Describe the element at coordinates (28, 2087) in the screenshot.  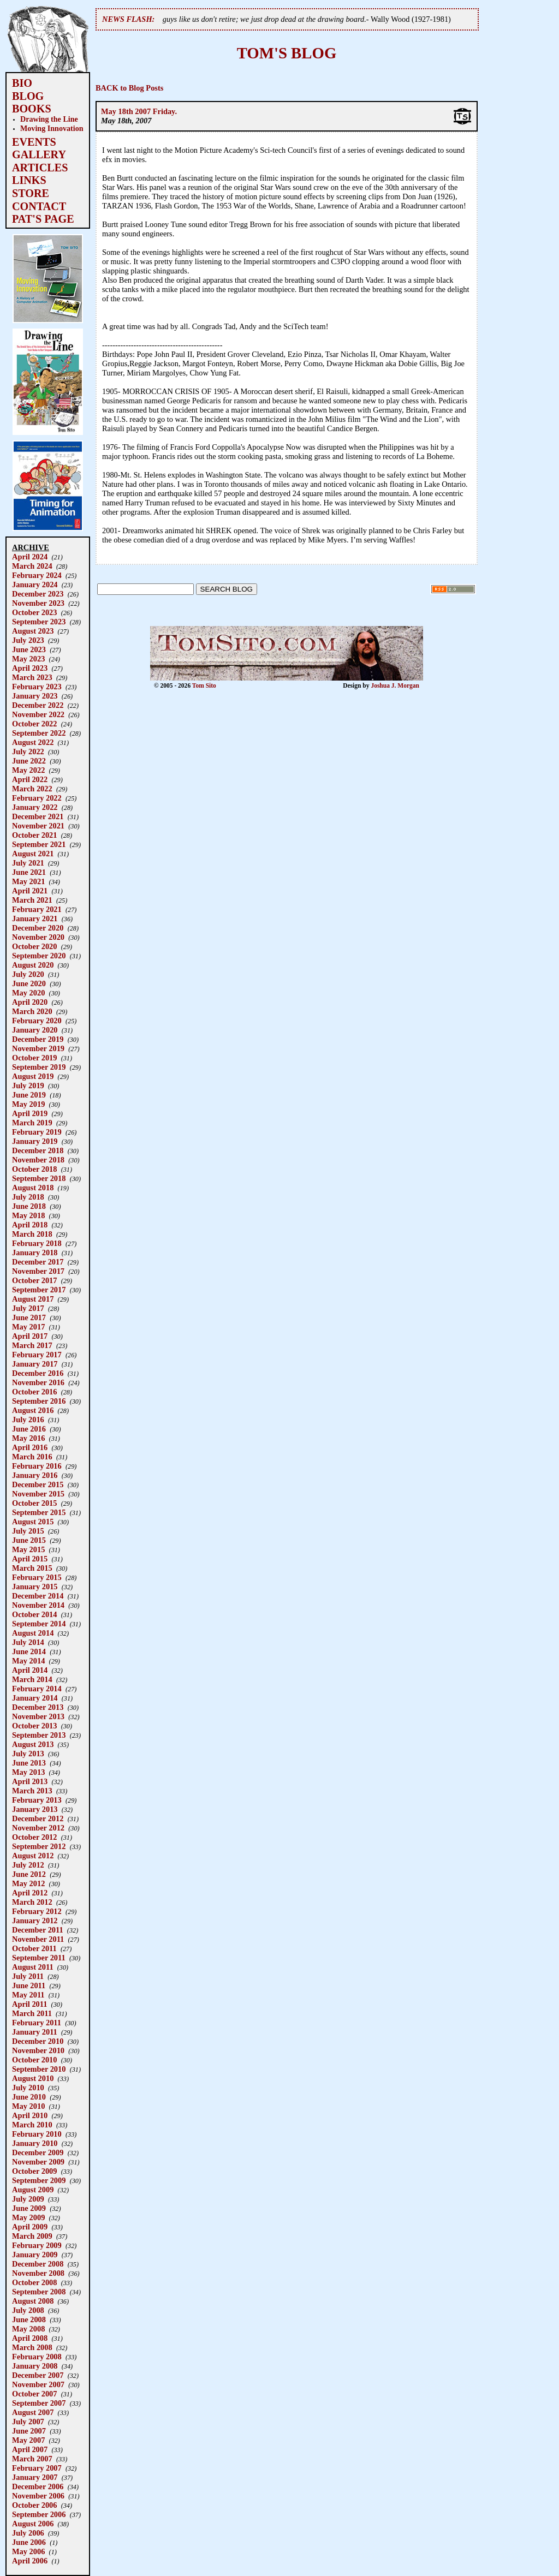
I see `July 2010` at that location.